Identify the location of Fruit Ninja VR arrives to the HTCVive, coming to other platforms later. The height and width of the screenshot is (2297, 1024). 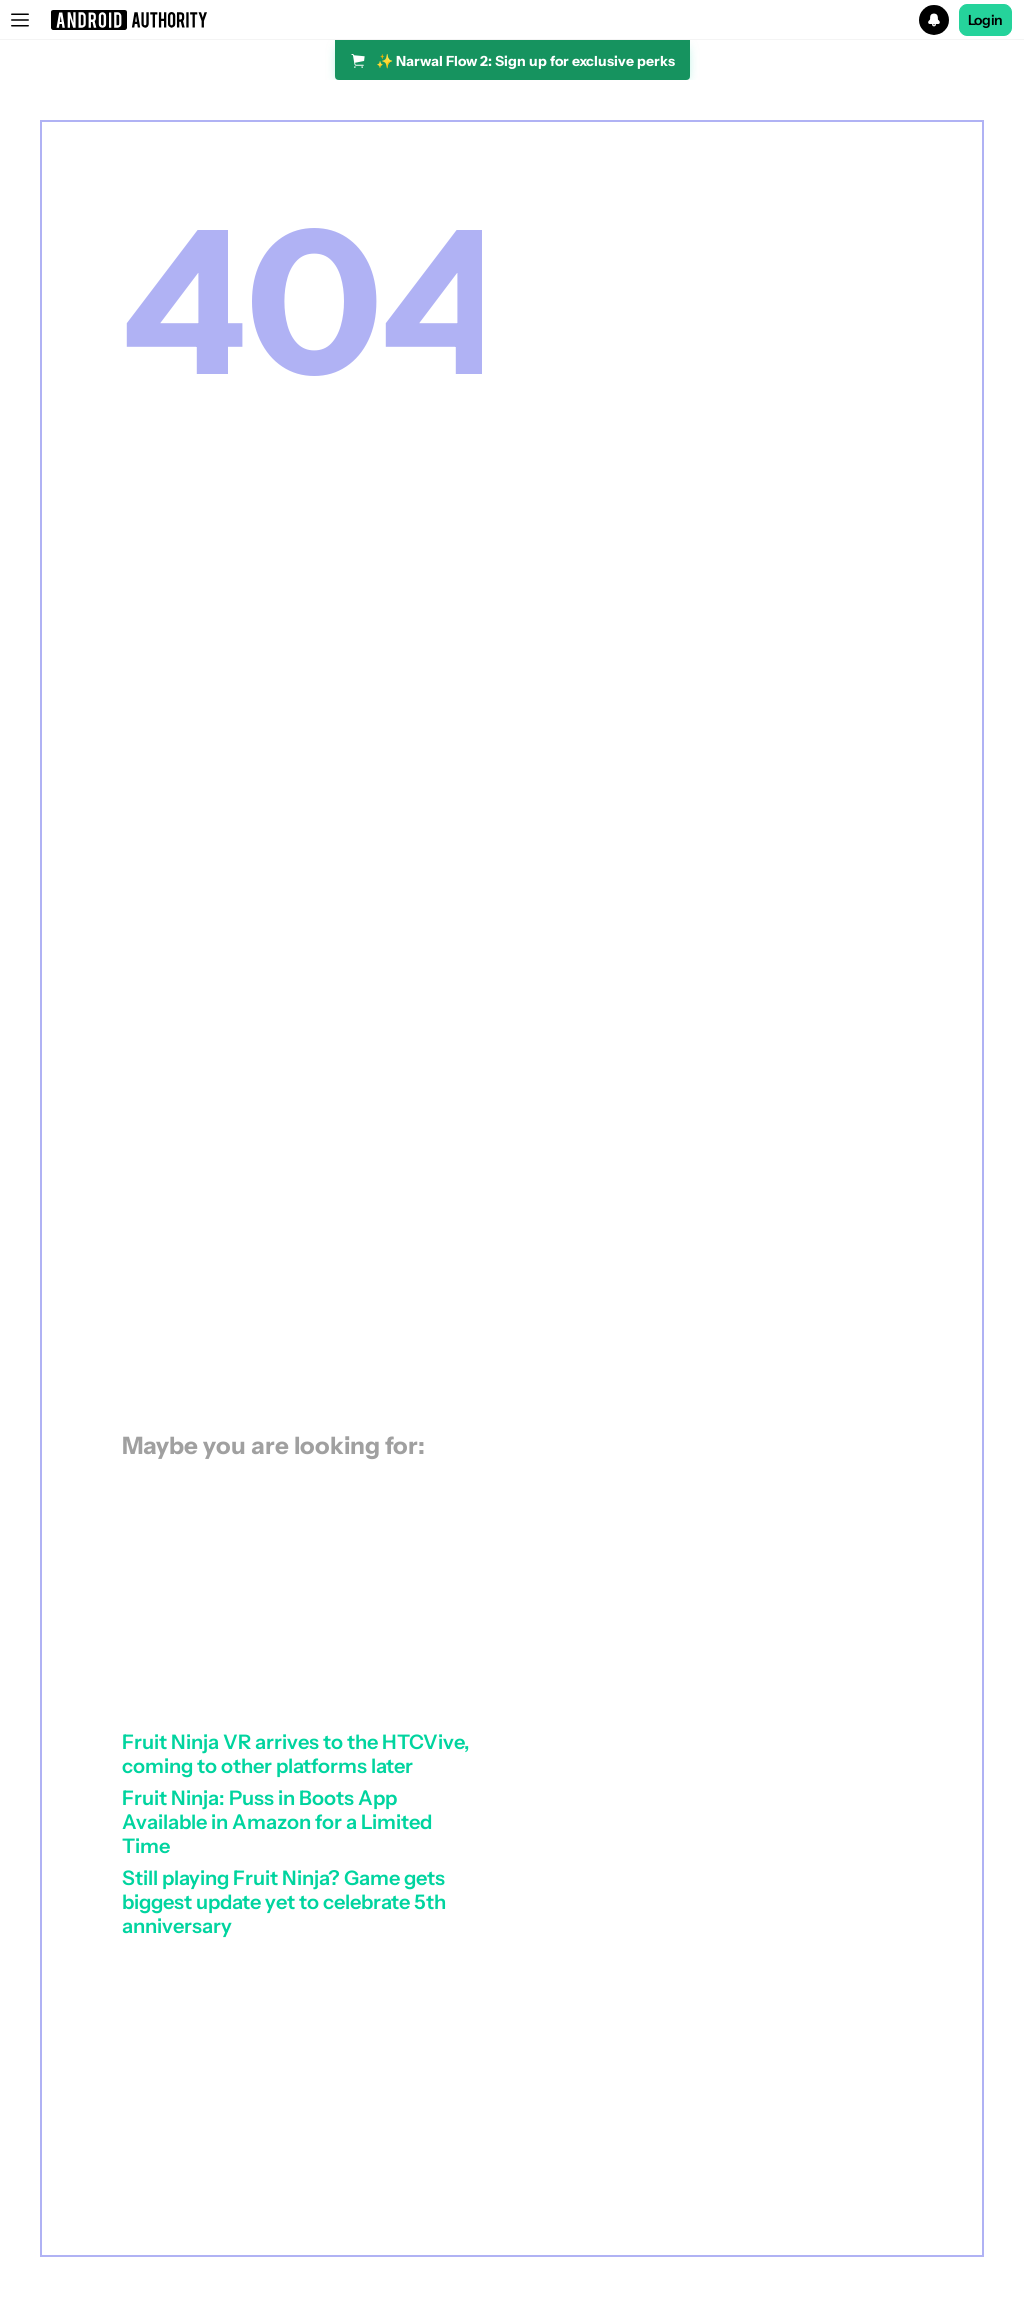
(296, 1754).